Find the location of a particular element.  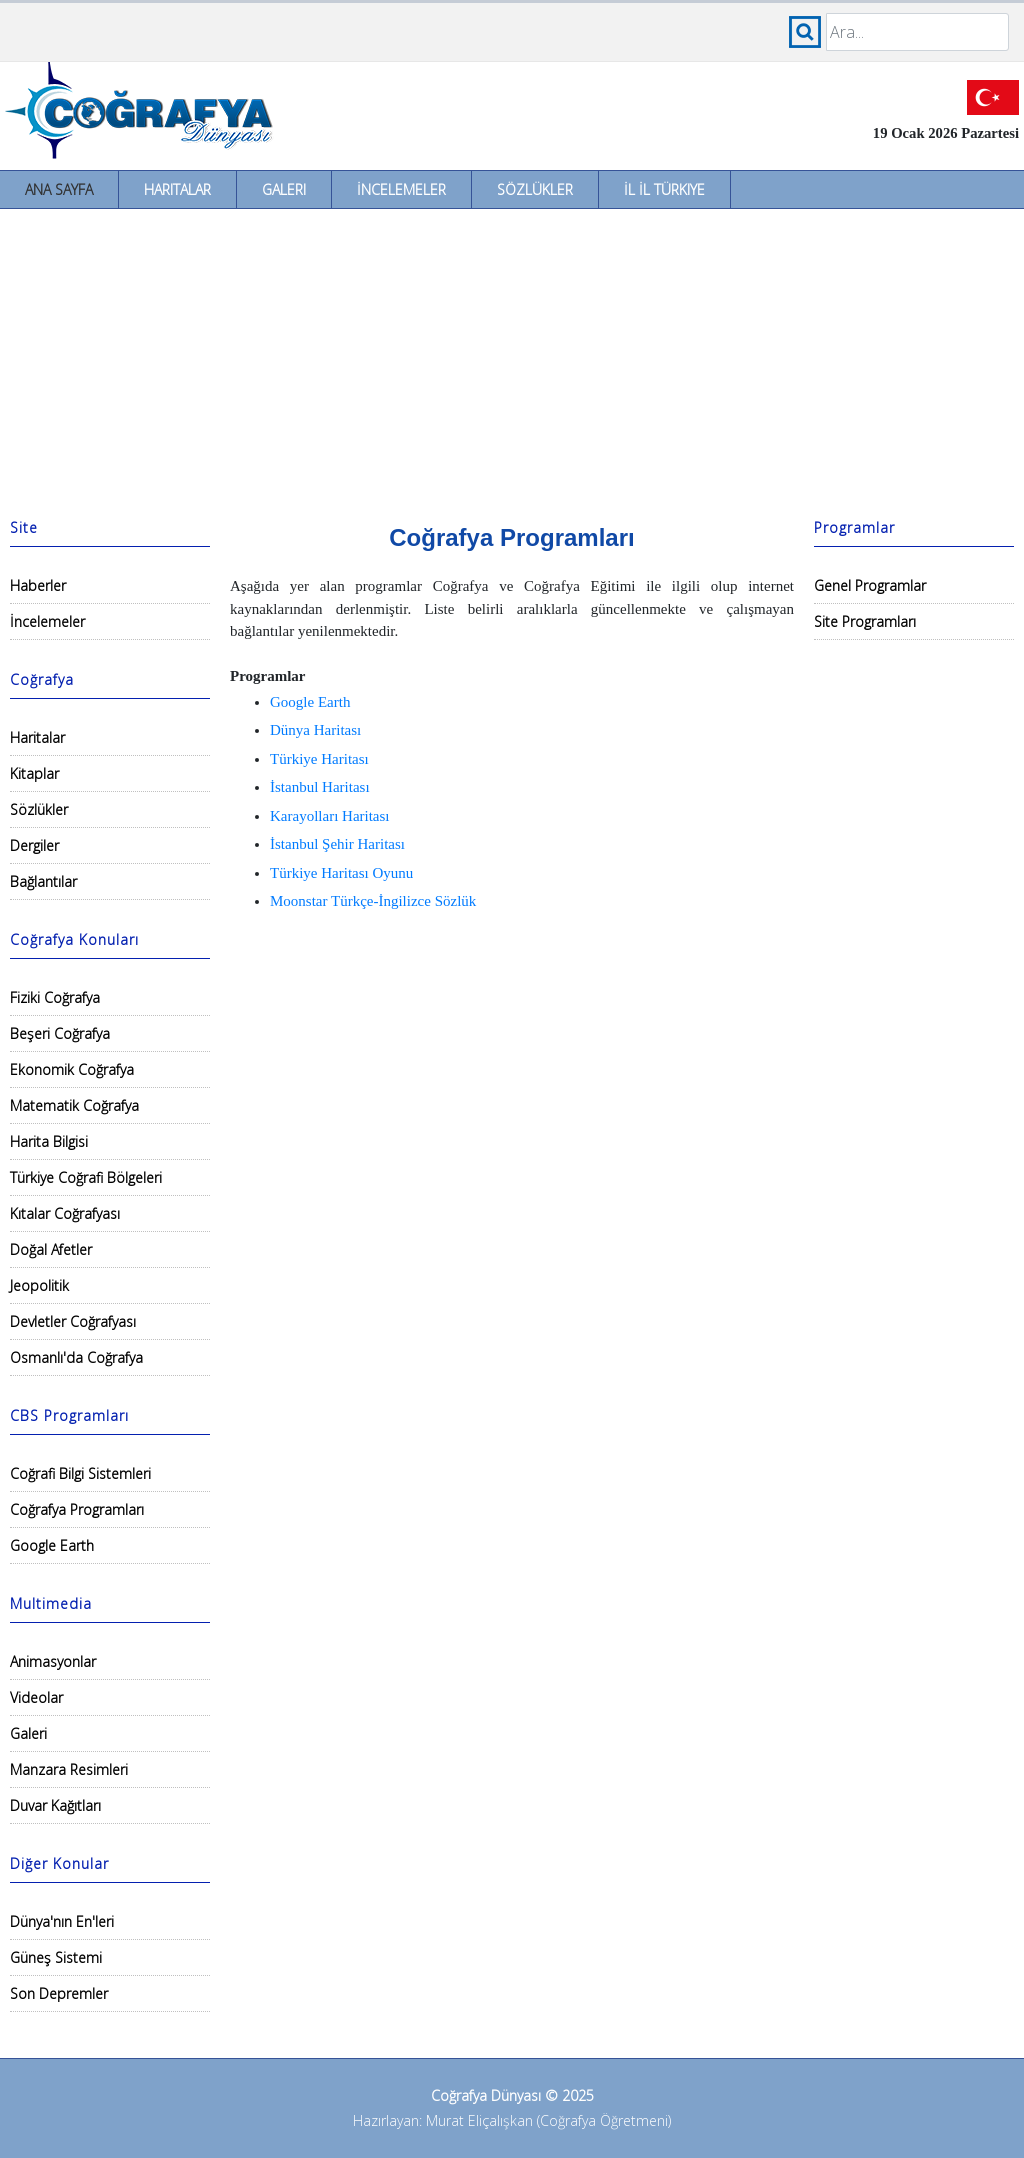

Ana Sayfa is located at coordinates (59, 189).